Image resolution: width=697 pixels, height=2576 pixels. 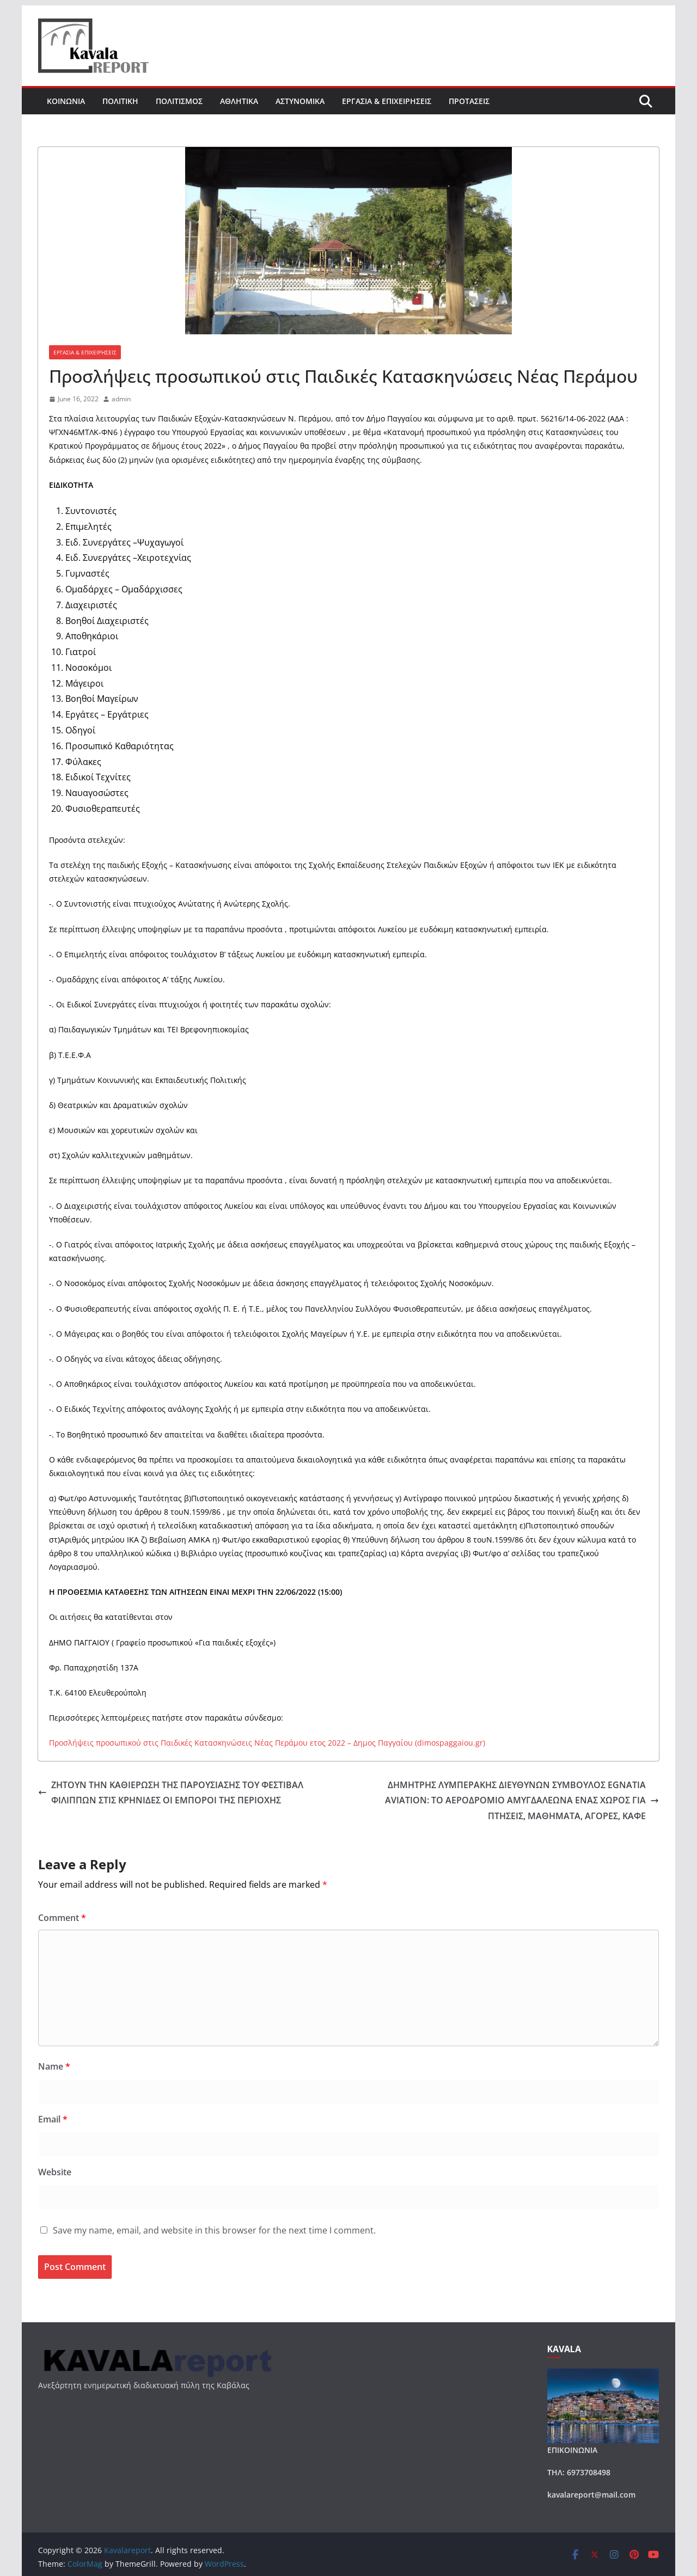 What do you see at coordinates (54, 2172) in the screenshot?
I see `Website` at bounding box center [54, 2172].